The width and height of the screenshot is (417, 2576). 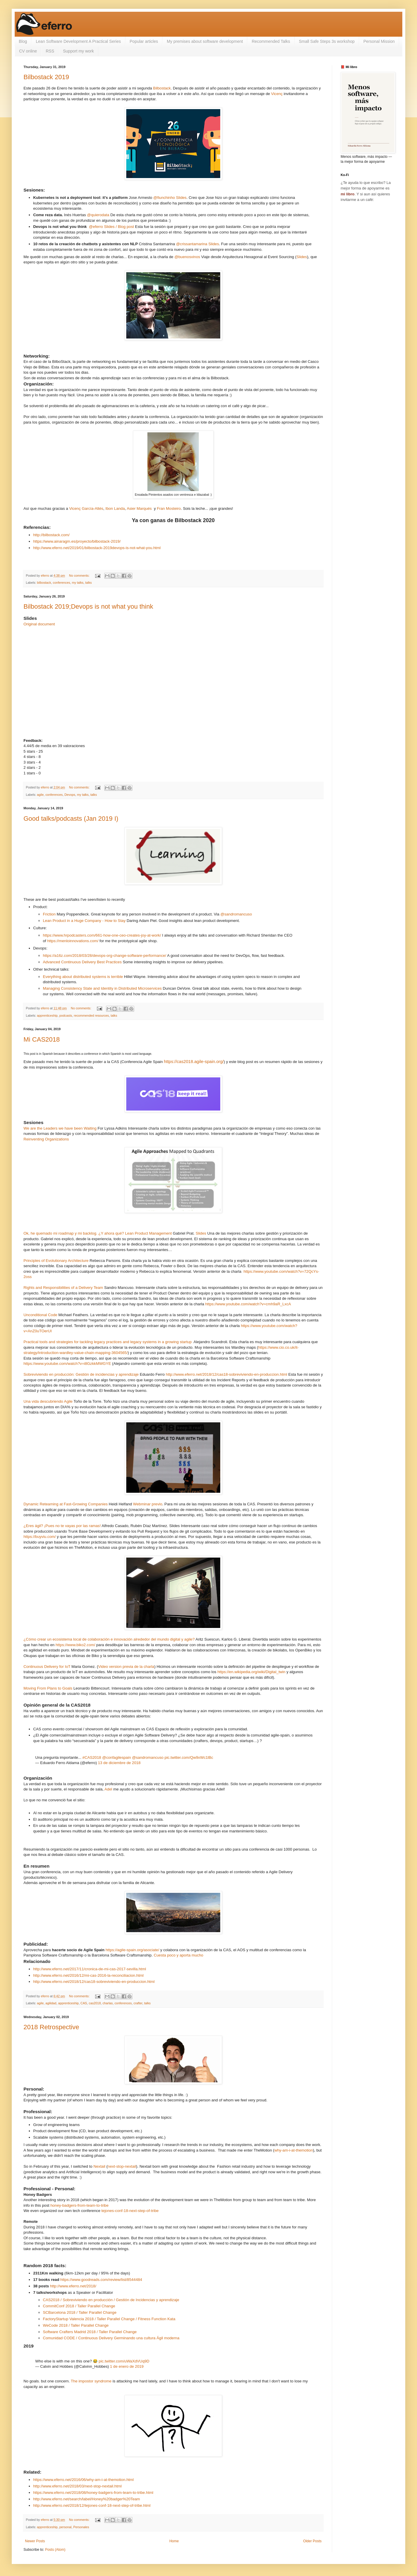 I want to click on @buenosvinos, so click(x=187, y=257).